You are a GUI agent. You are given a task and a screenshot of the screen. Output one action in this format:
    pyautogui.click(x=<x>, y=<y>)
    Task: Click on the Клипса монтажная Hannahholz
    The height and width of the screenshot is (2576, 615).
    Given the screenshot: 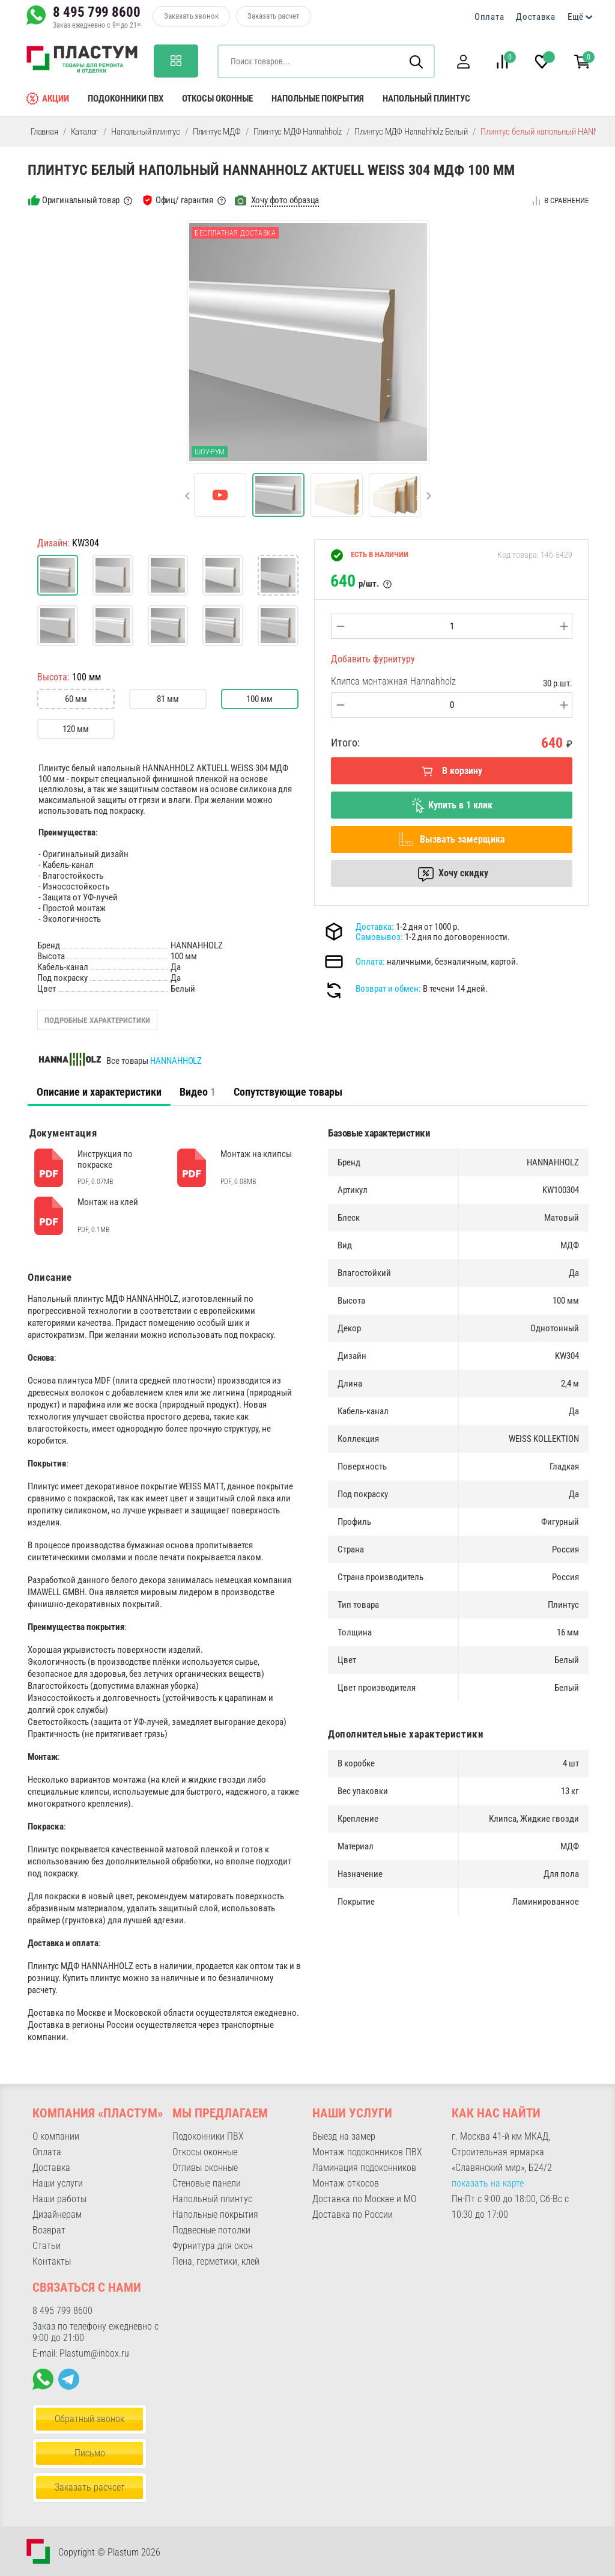 What is the action you would take?
    pyautogui.click(x=393, y=681)
    